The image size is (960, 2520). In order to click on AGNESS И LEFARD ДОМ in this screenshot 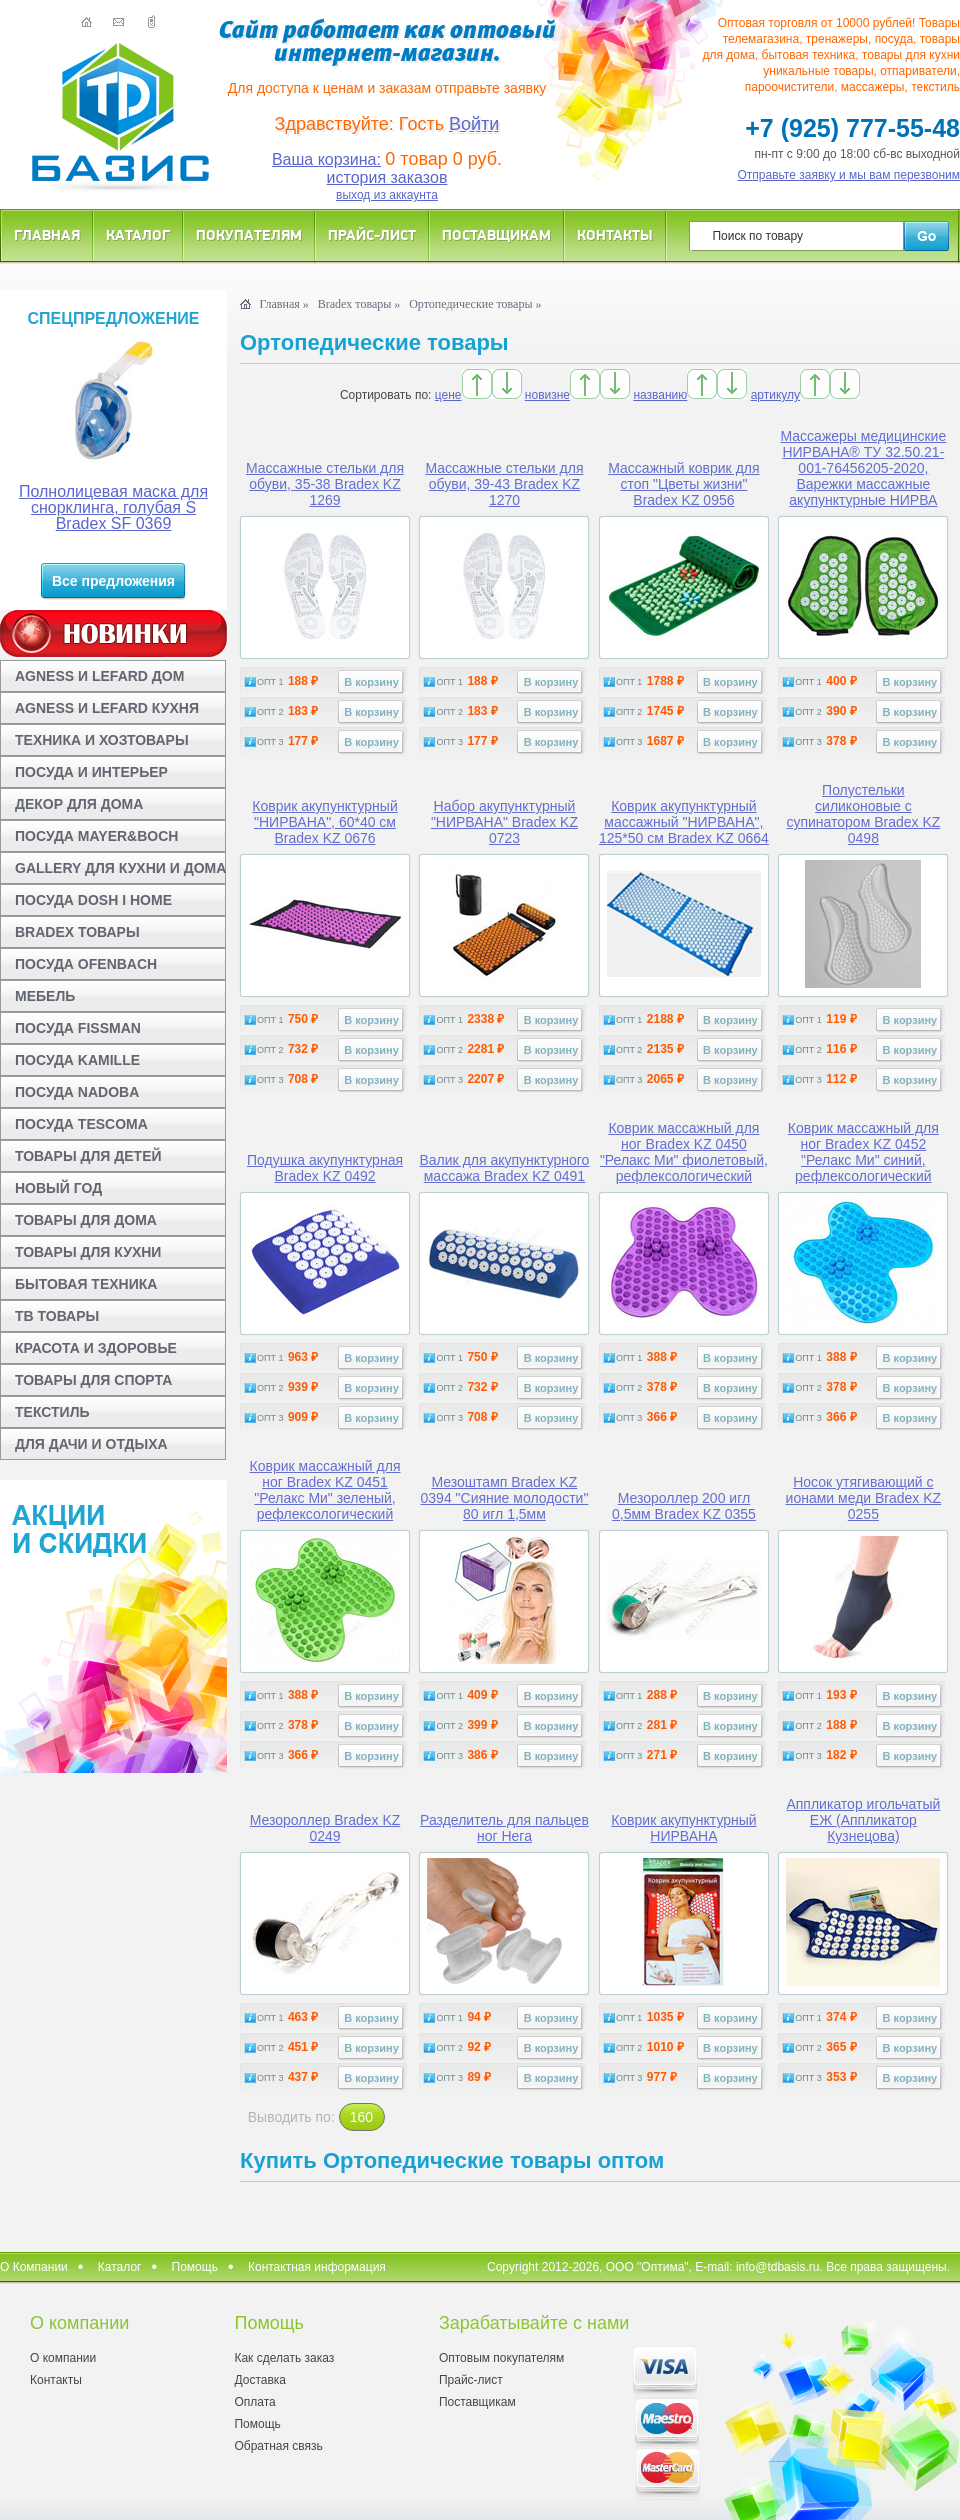, I will do `click(99, 676)`.